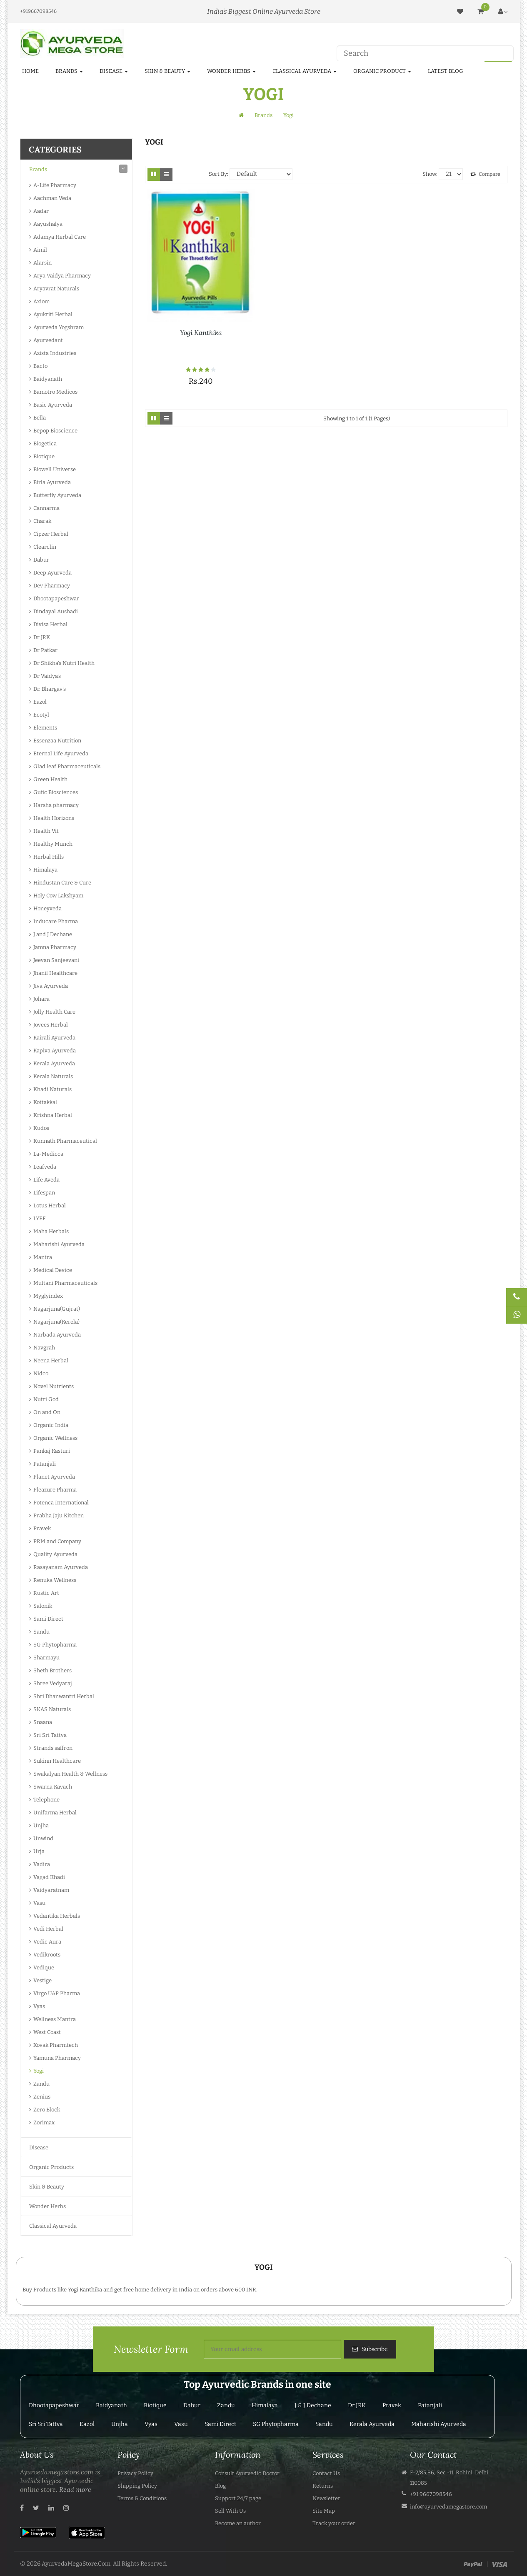  Describe the element at coordinates (57, 495) in the screenshot. I see `Butterfly Ayurveda` at that location.